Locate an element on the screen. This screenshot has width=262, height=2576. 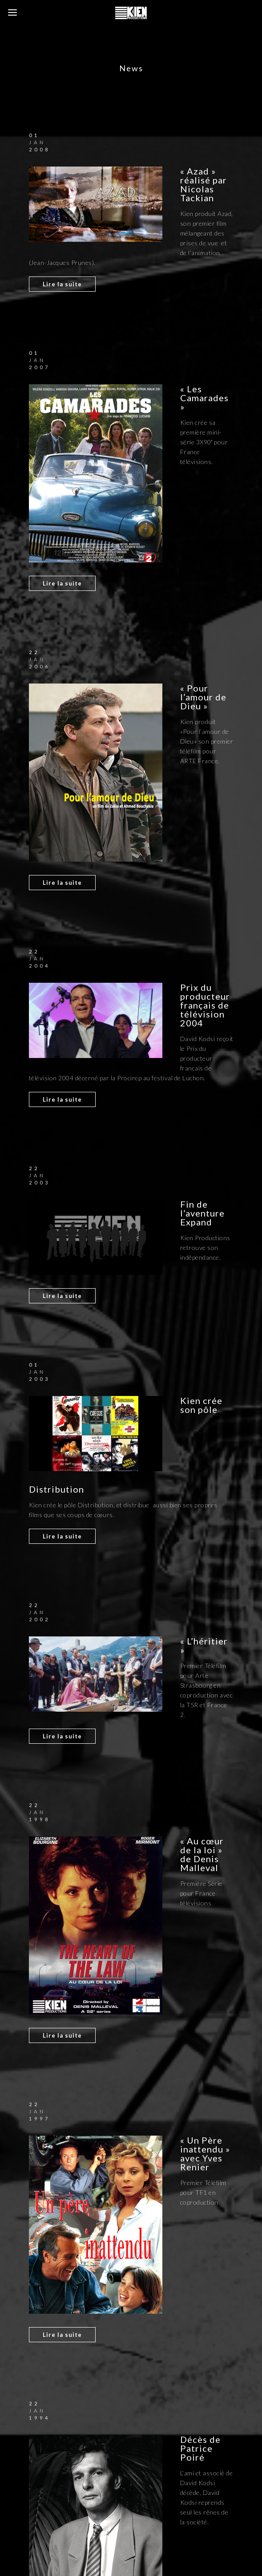
« Les Camarades » is located at coordinates (204, 397).